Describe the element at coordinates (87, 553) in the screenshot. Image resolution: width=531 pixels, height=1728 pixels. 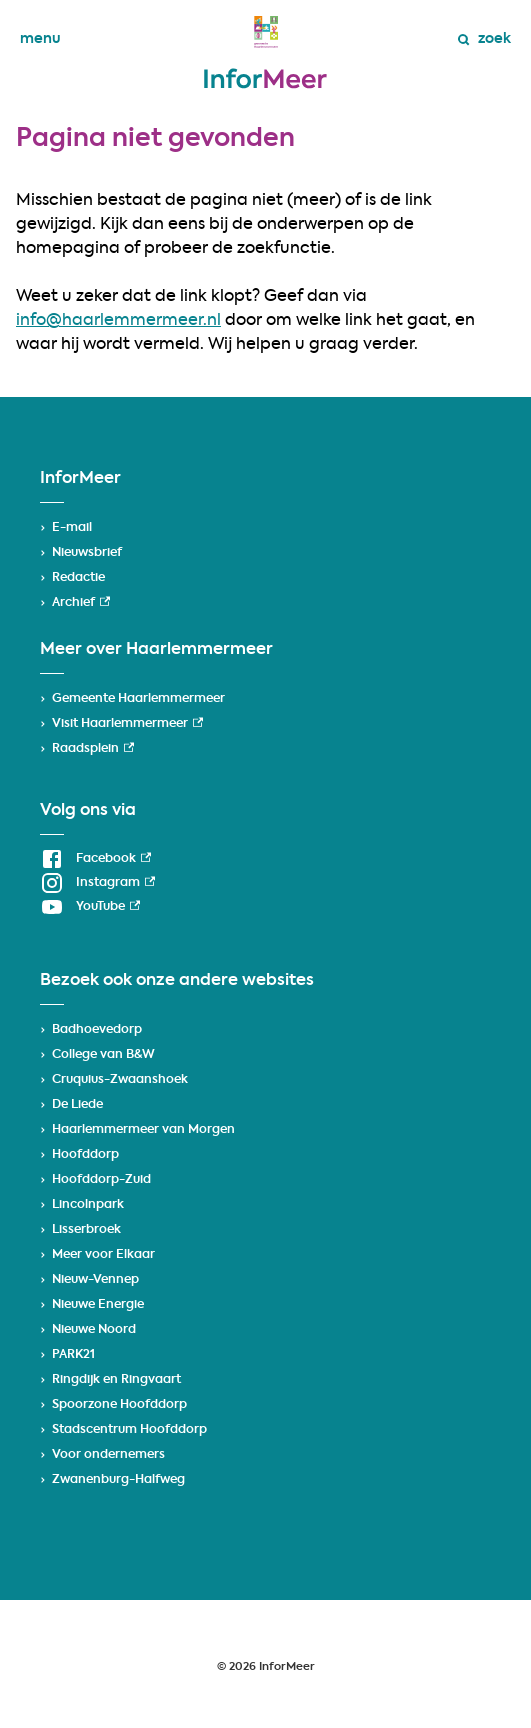
I see `Nieuwsbrief` at that location.